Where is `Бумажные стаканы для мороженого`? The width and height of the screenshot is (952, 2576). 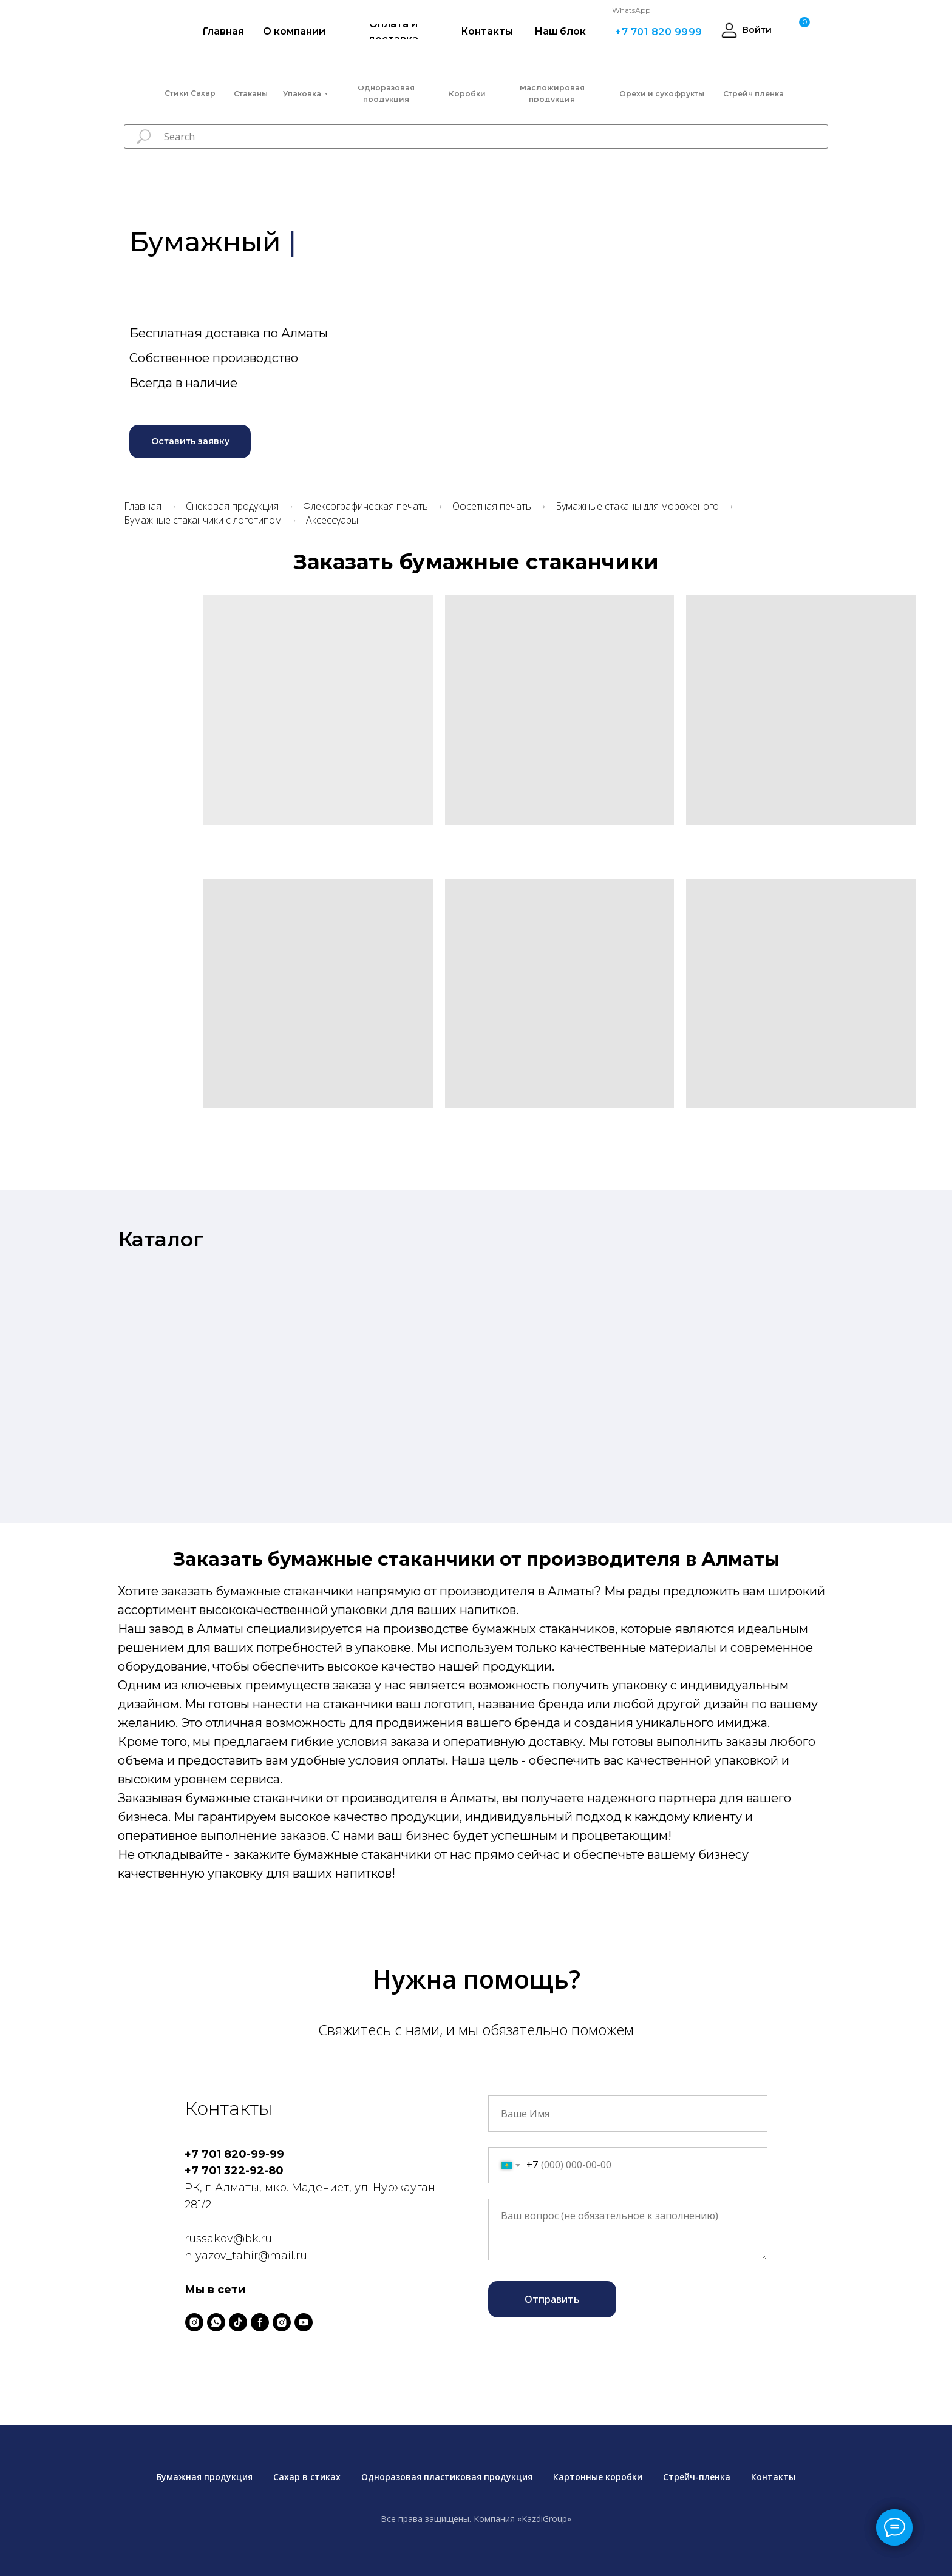 Бумажные стаканы для мороженого is located at coordinates (637, 506).